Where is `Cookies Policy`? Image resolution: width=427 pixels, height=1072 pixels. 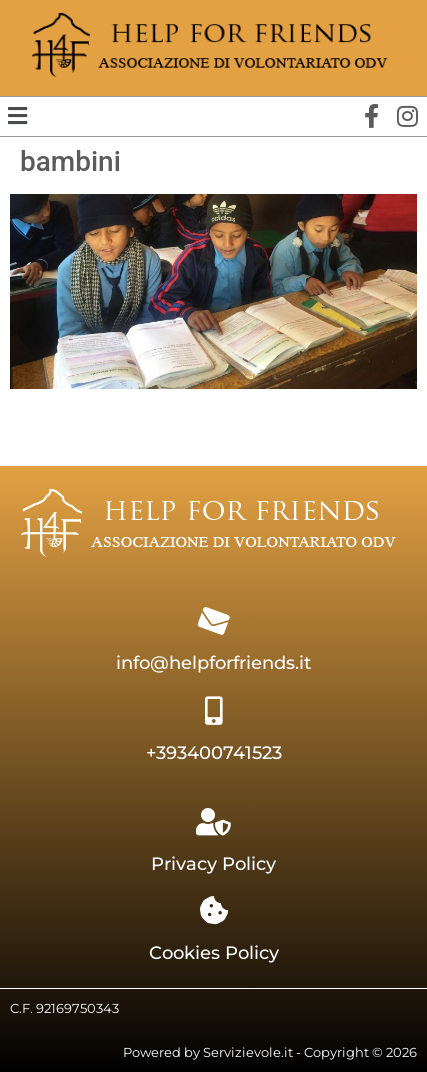
Cookies Policy is located at coordinates (214, 953).